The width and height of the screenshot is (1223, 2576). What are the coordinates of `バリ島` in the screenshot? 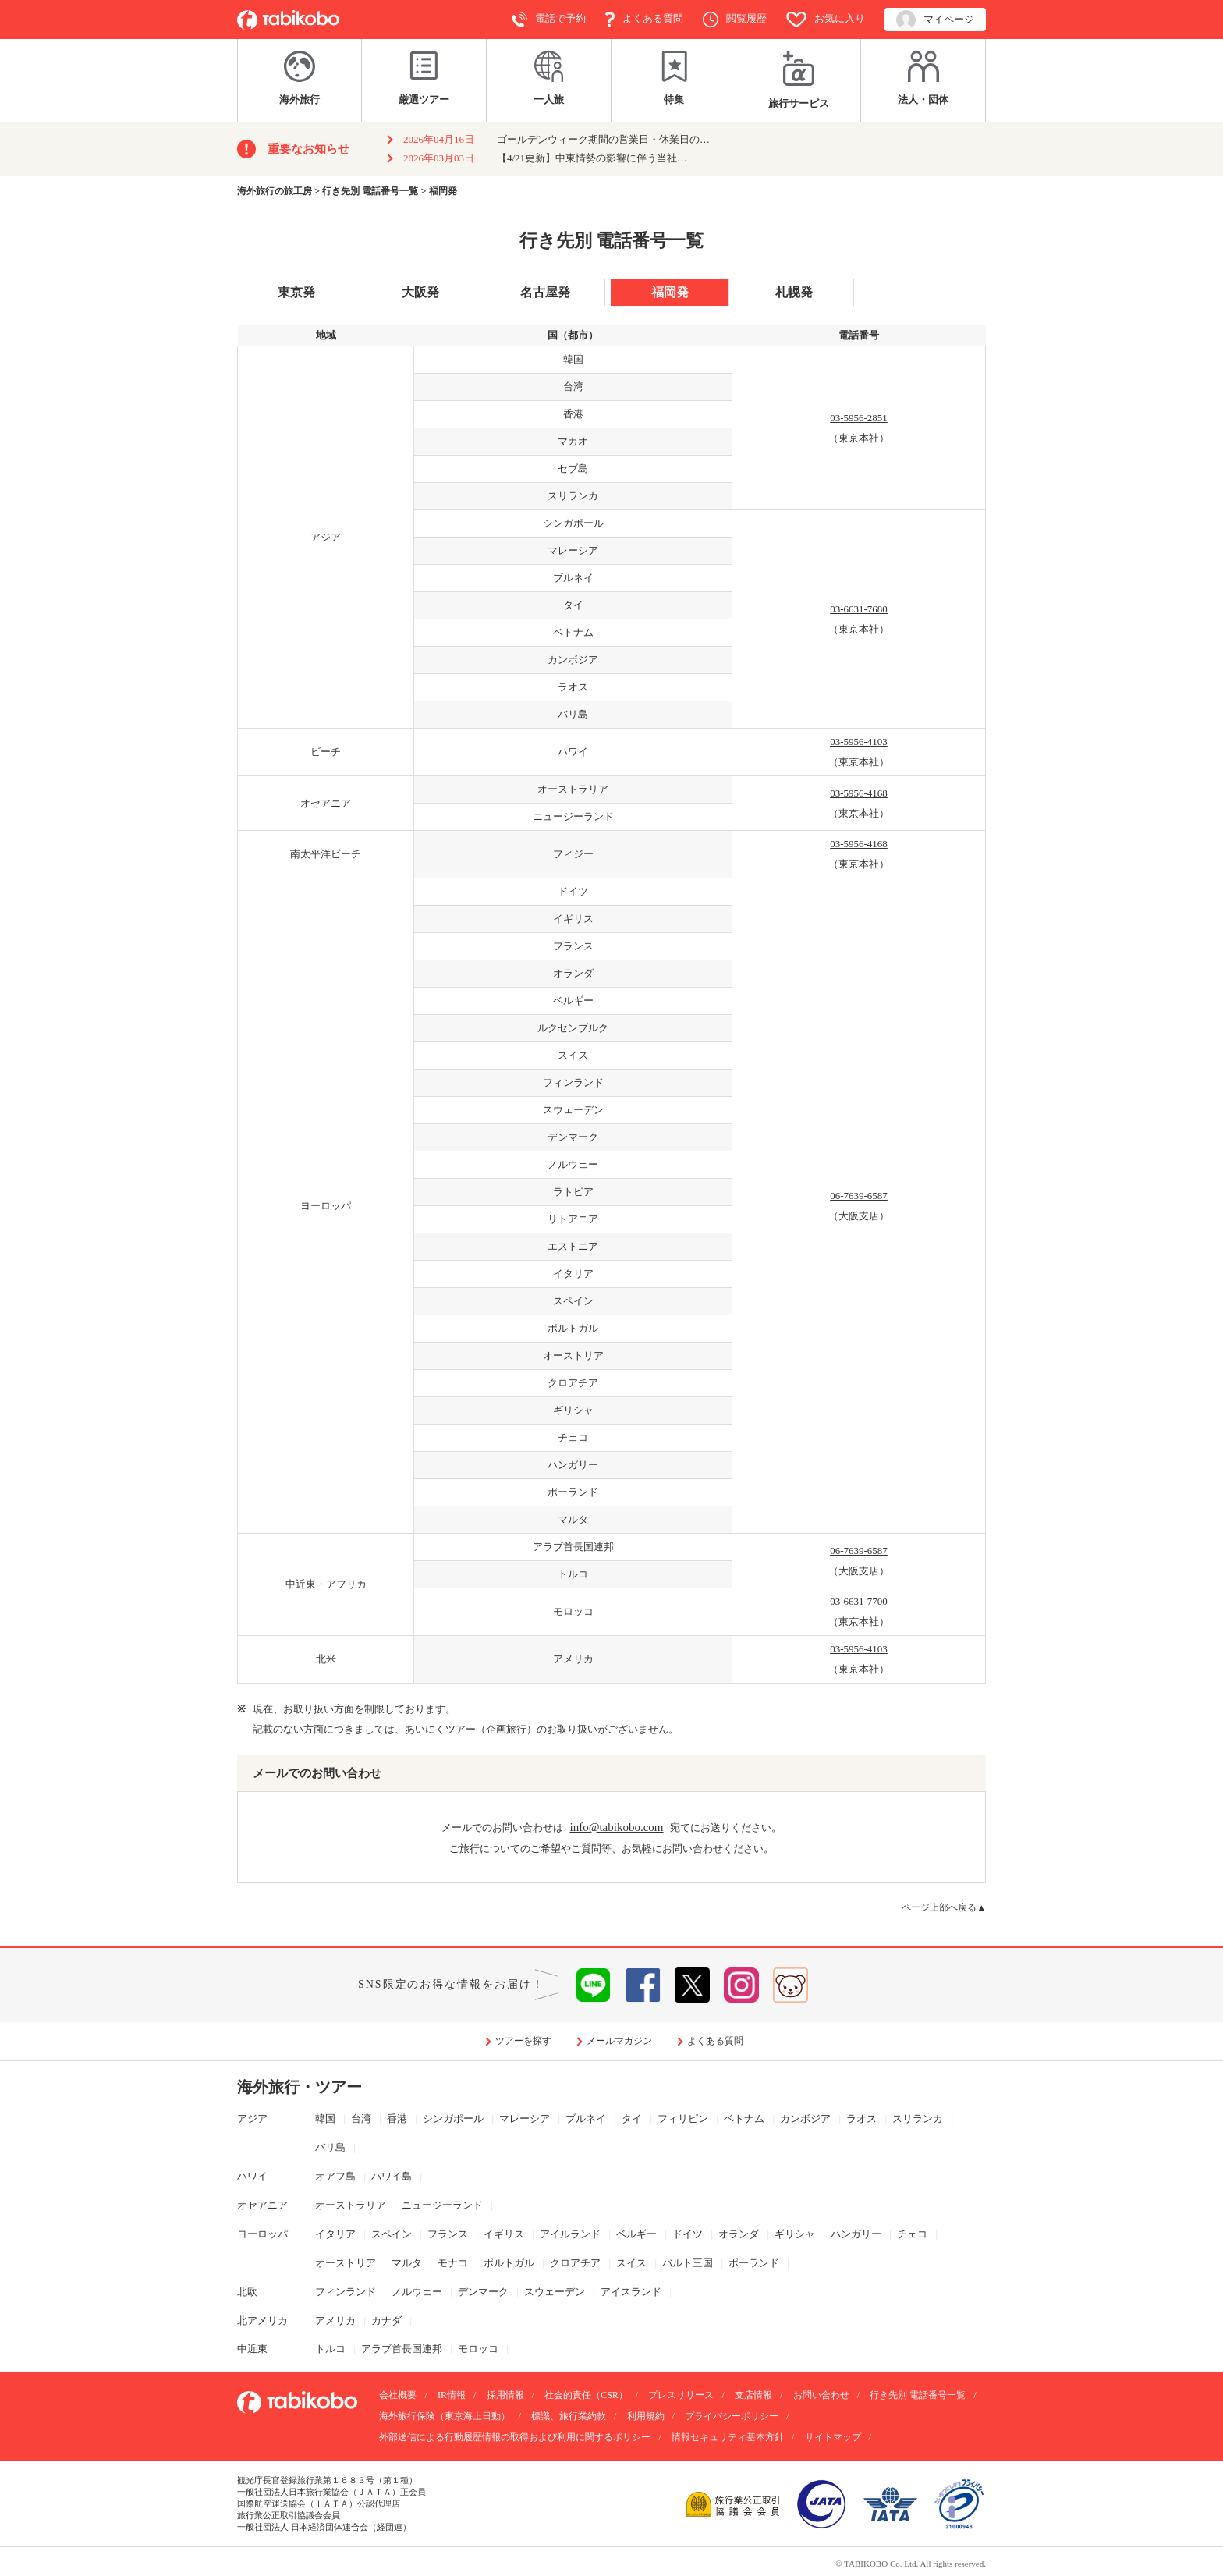 It's located at (330, 2147).